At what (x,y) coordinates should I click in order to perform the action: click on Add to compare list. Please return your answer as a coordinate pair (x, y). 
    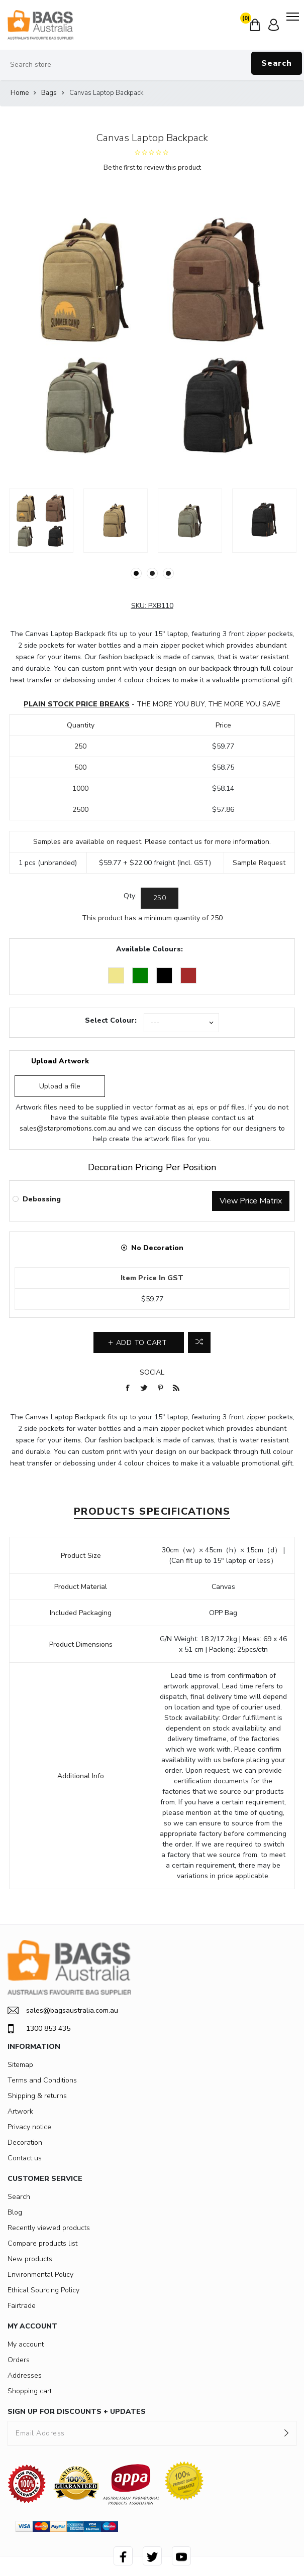
    Looking at the image, I should click on (199, 1342).